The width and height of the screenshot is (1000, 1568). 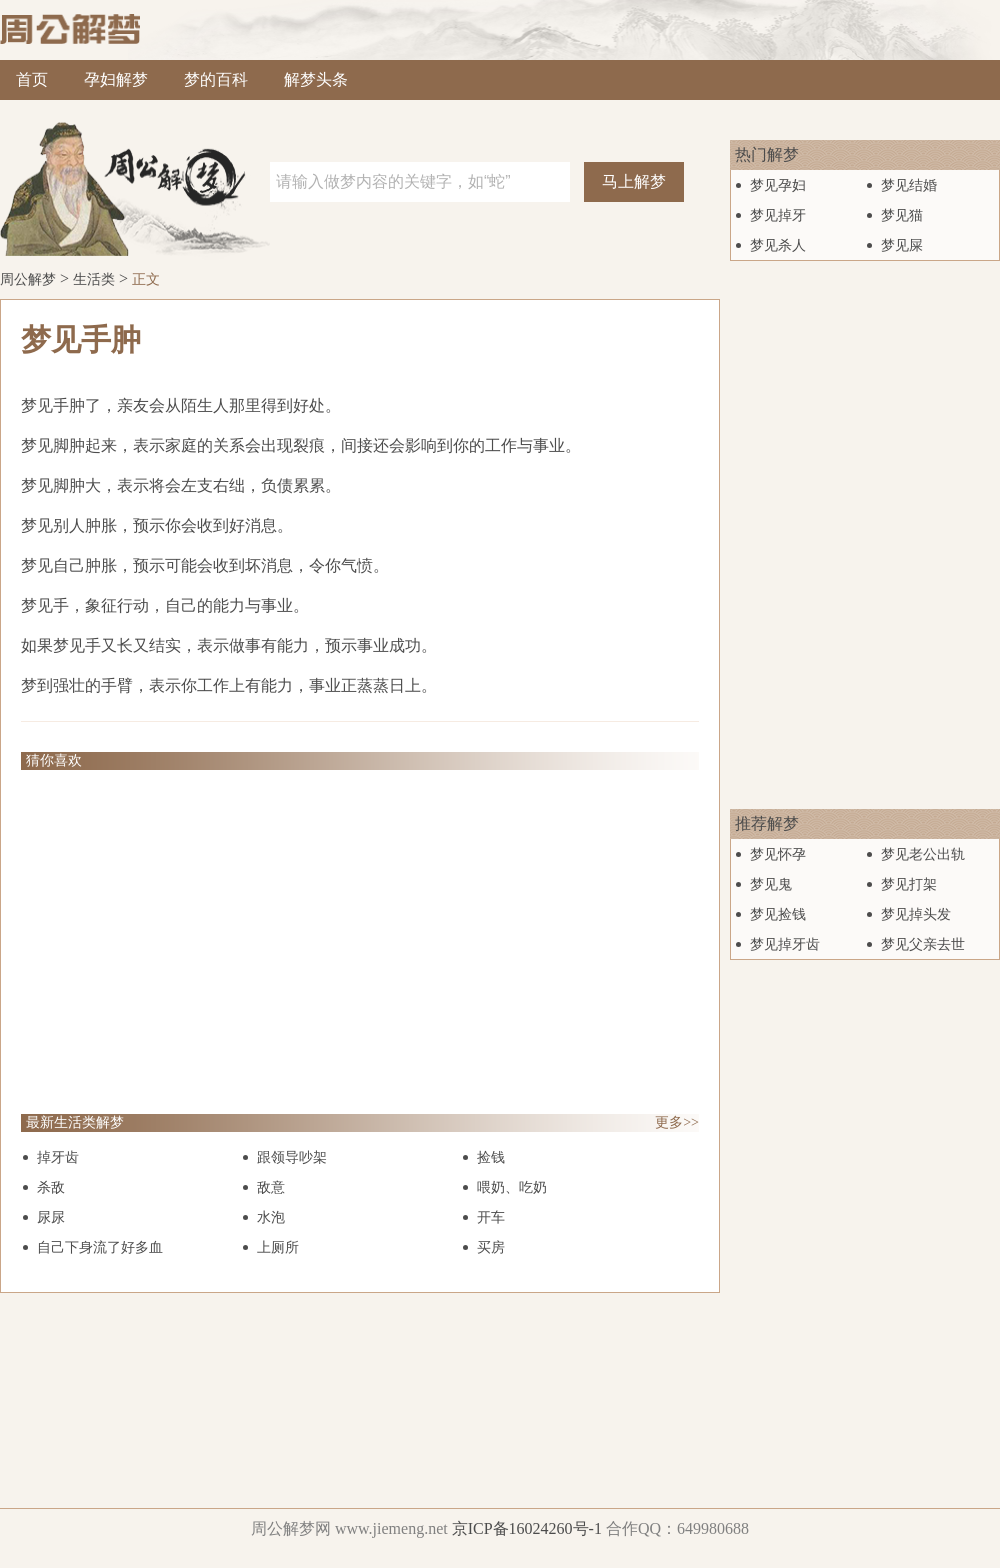 I want to click on 正文, so click(x=146, y=279).